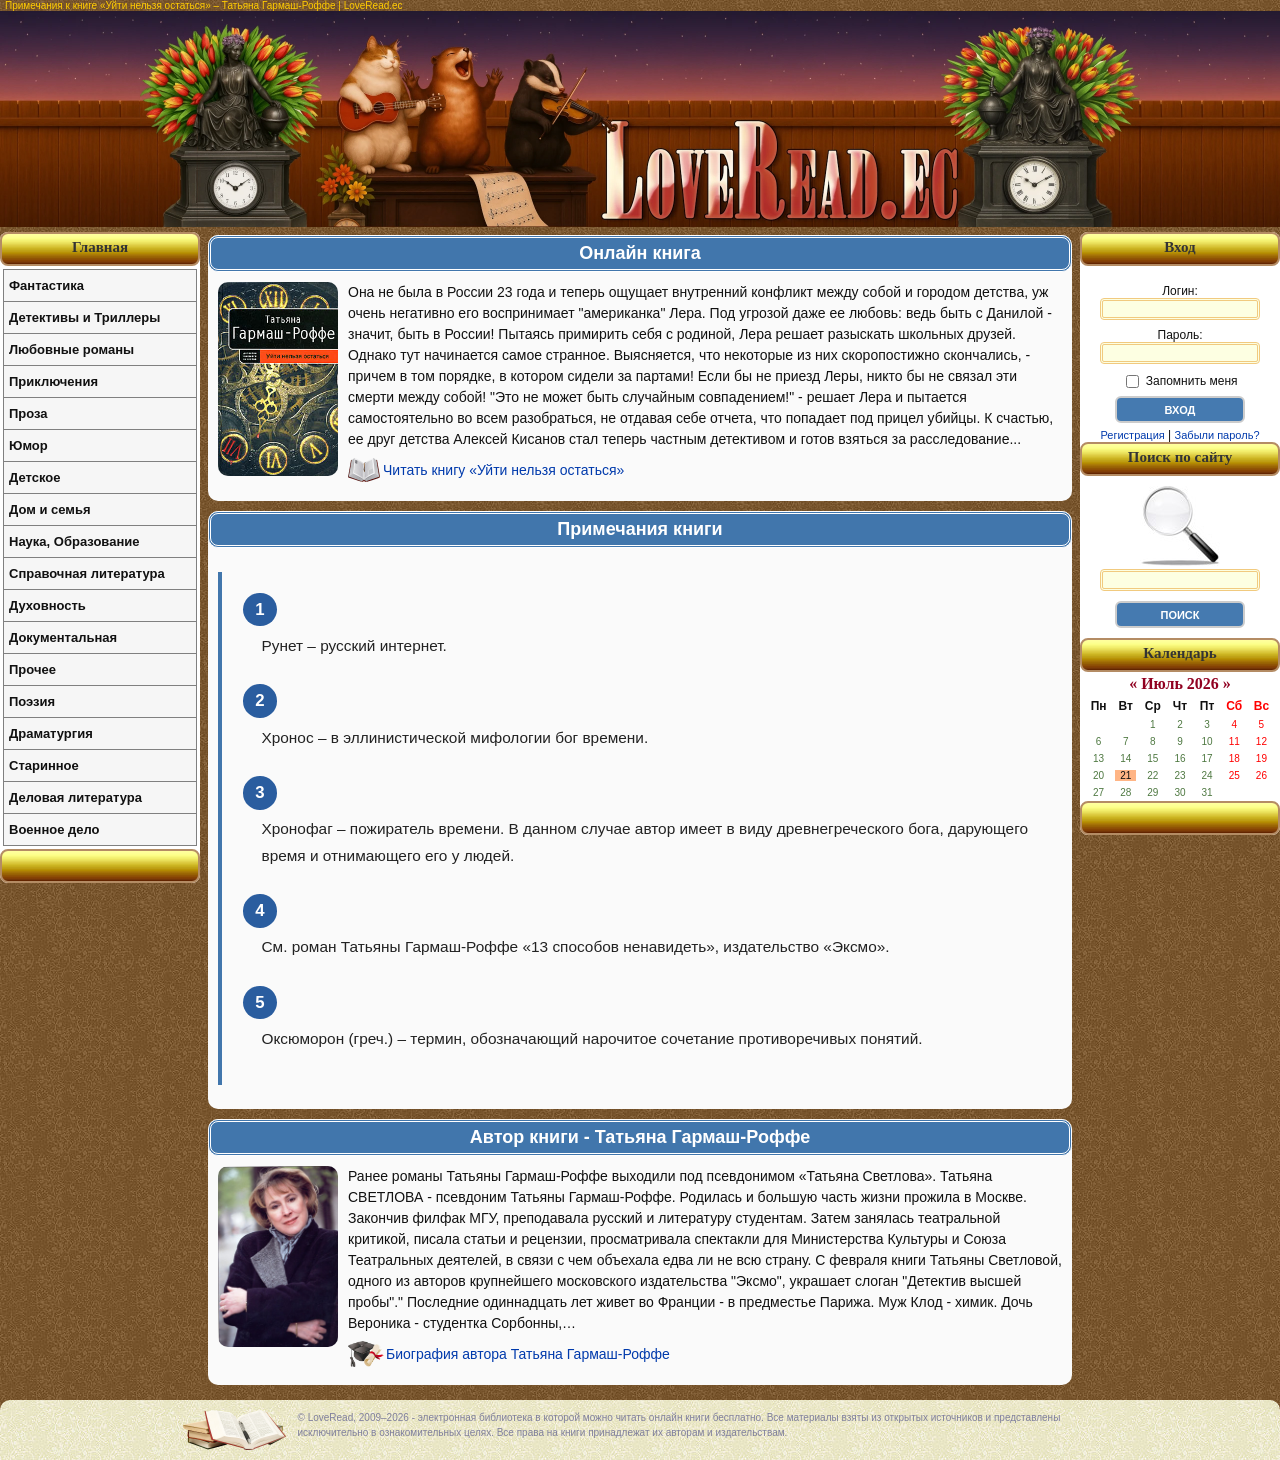  What do you see at coordinates (71, 349) in the screenshot?
I see `Любовные романы` at bounding box center [71, 349].